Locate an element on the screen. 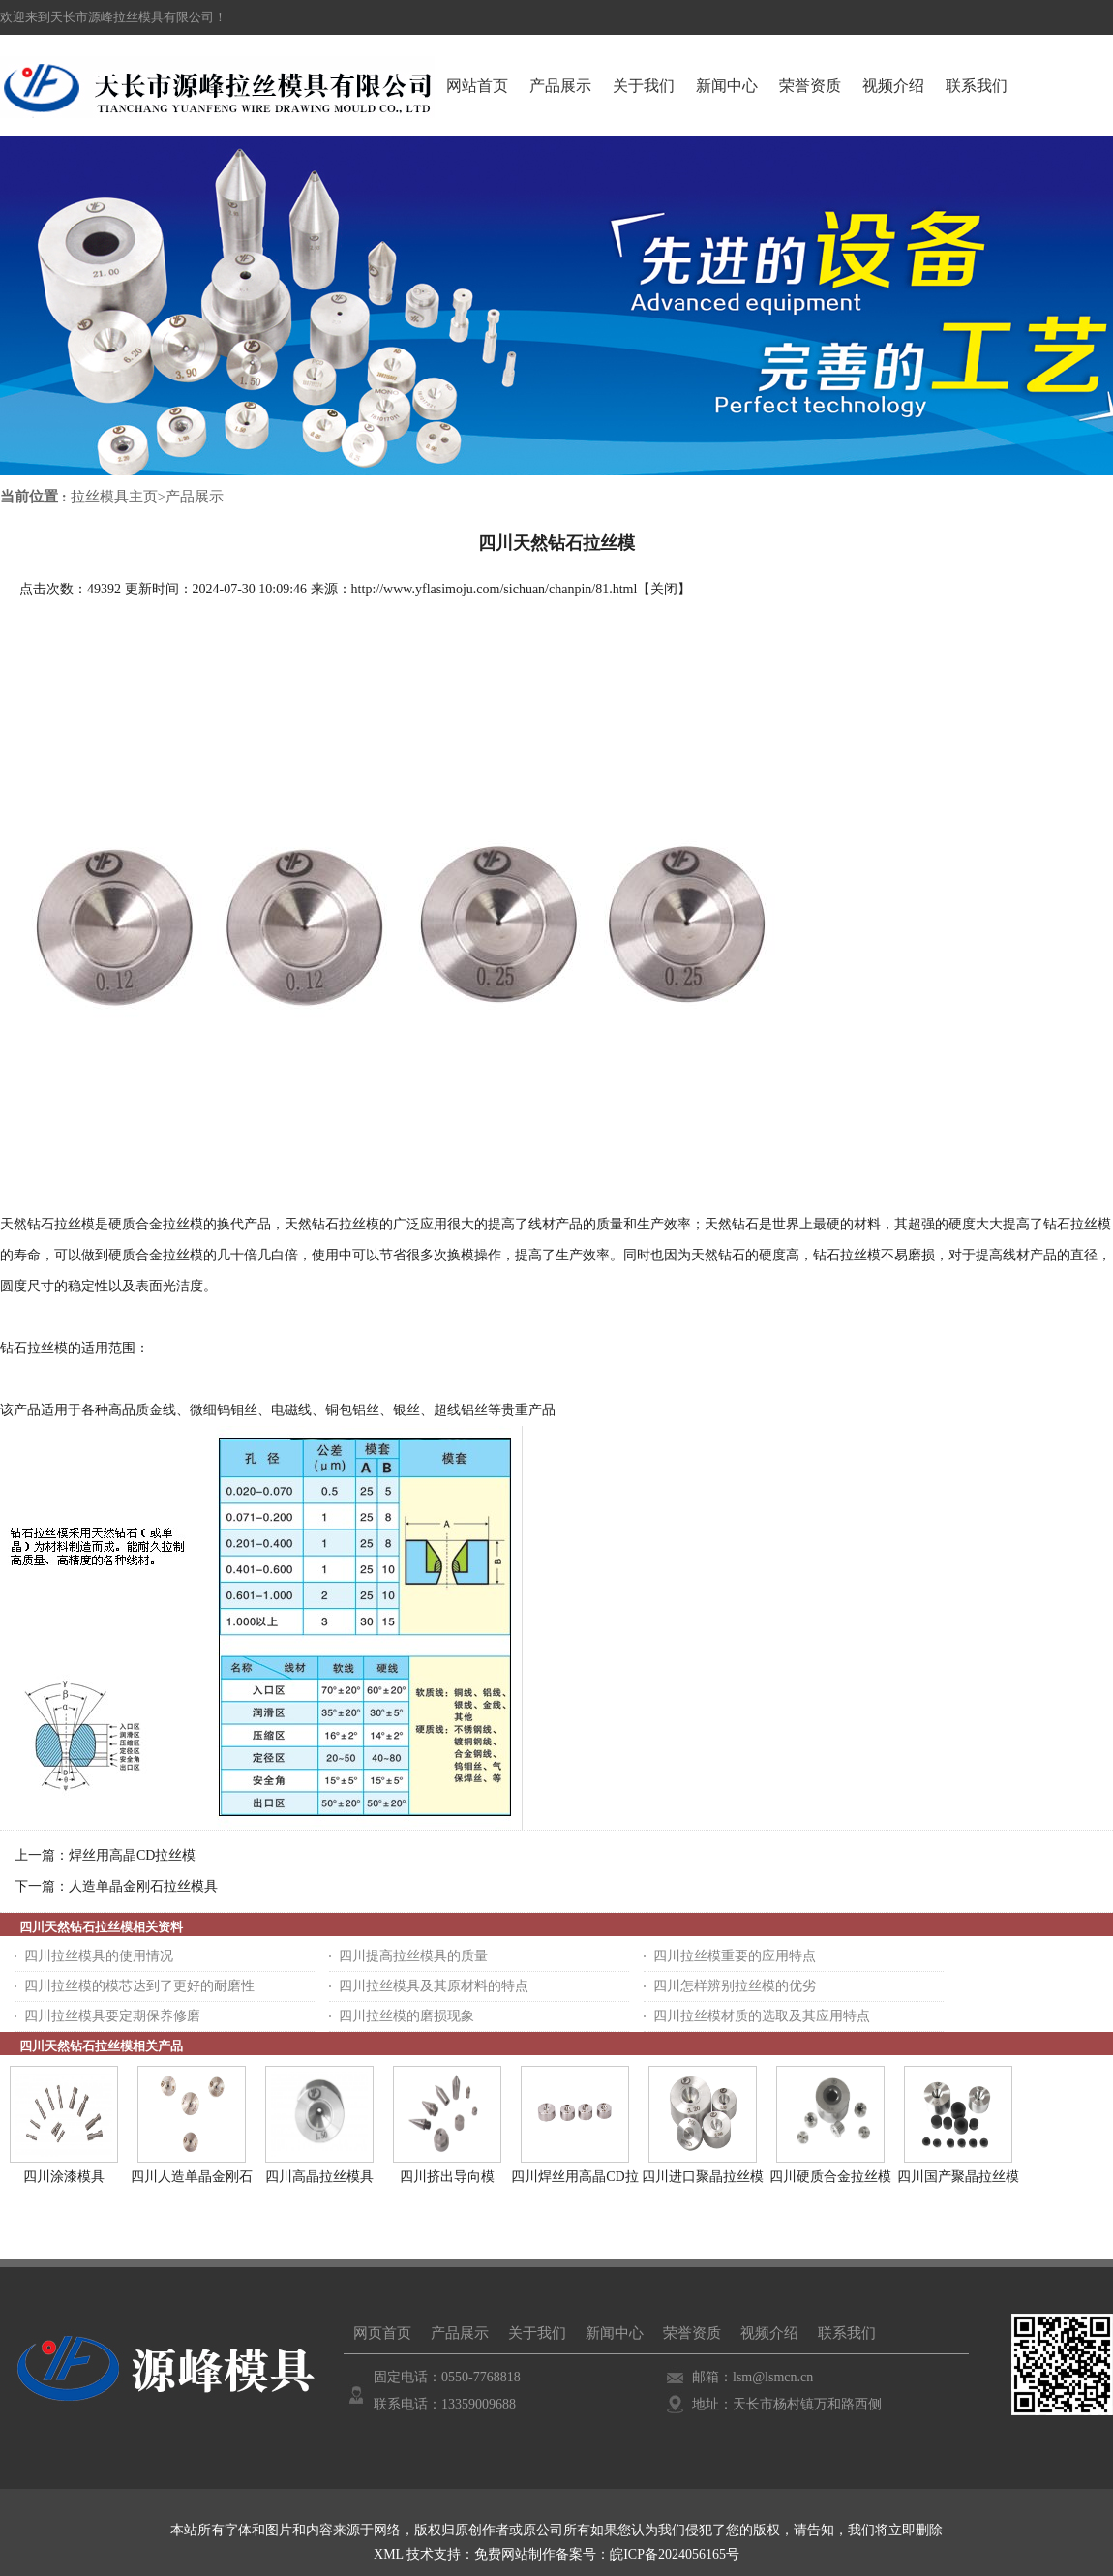 Image resolution: width=1113 pixels, height=2576 pixels. 四川拉丝模的磨损现象 is located at coordinates (406, 2016).